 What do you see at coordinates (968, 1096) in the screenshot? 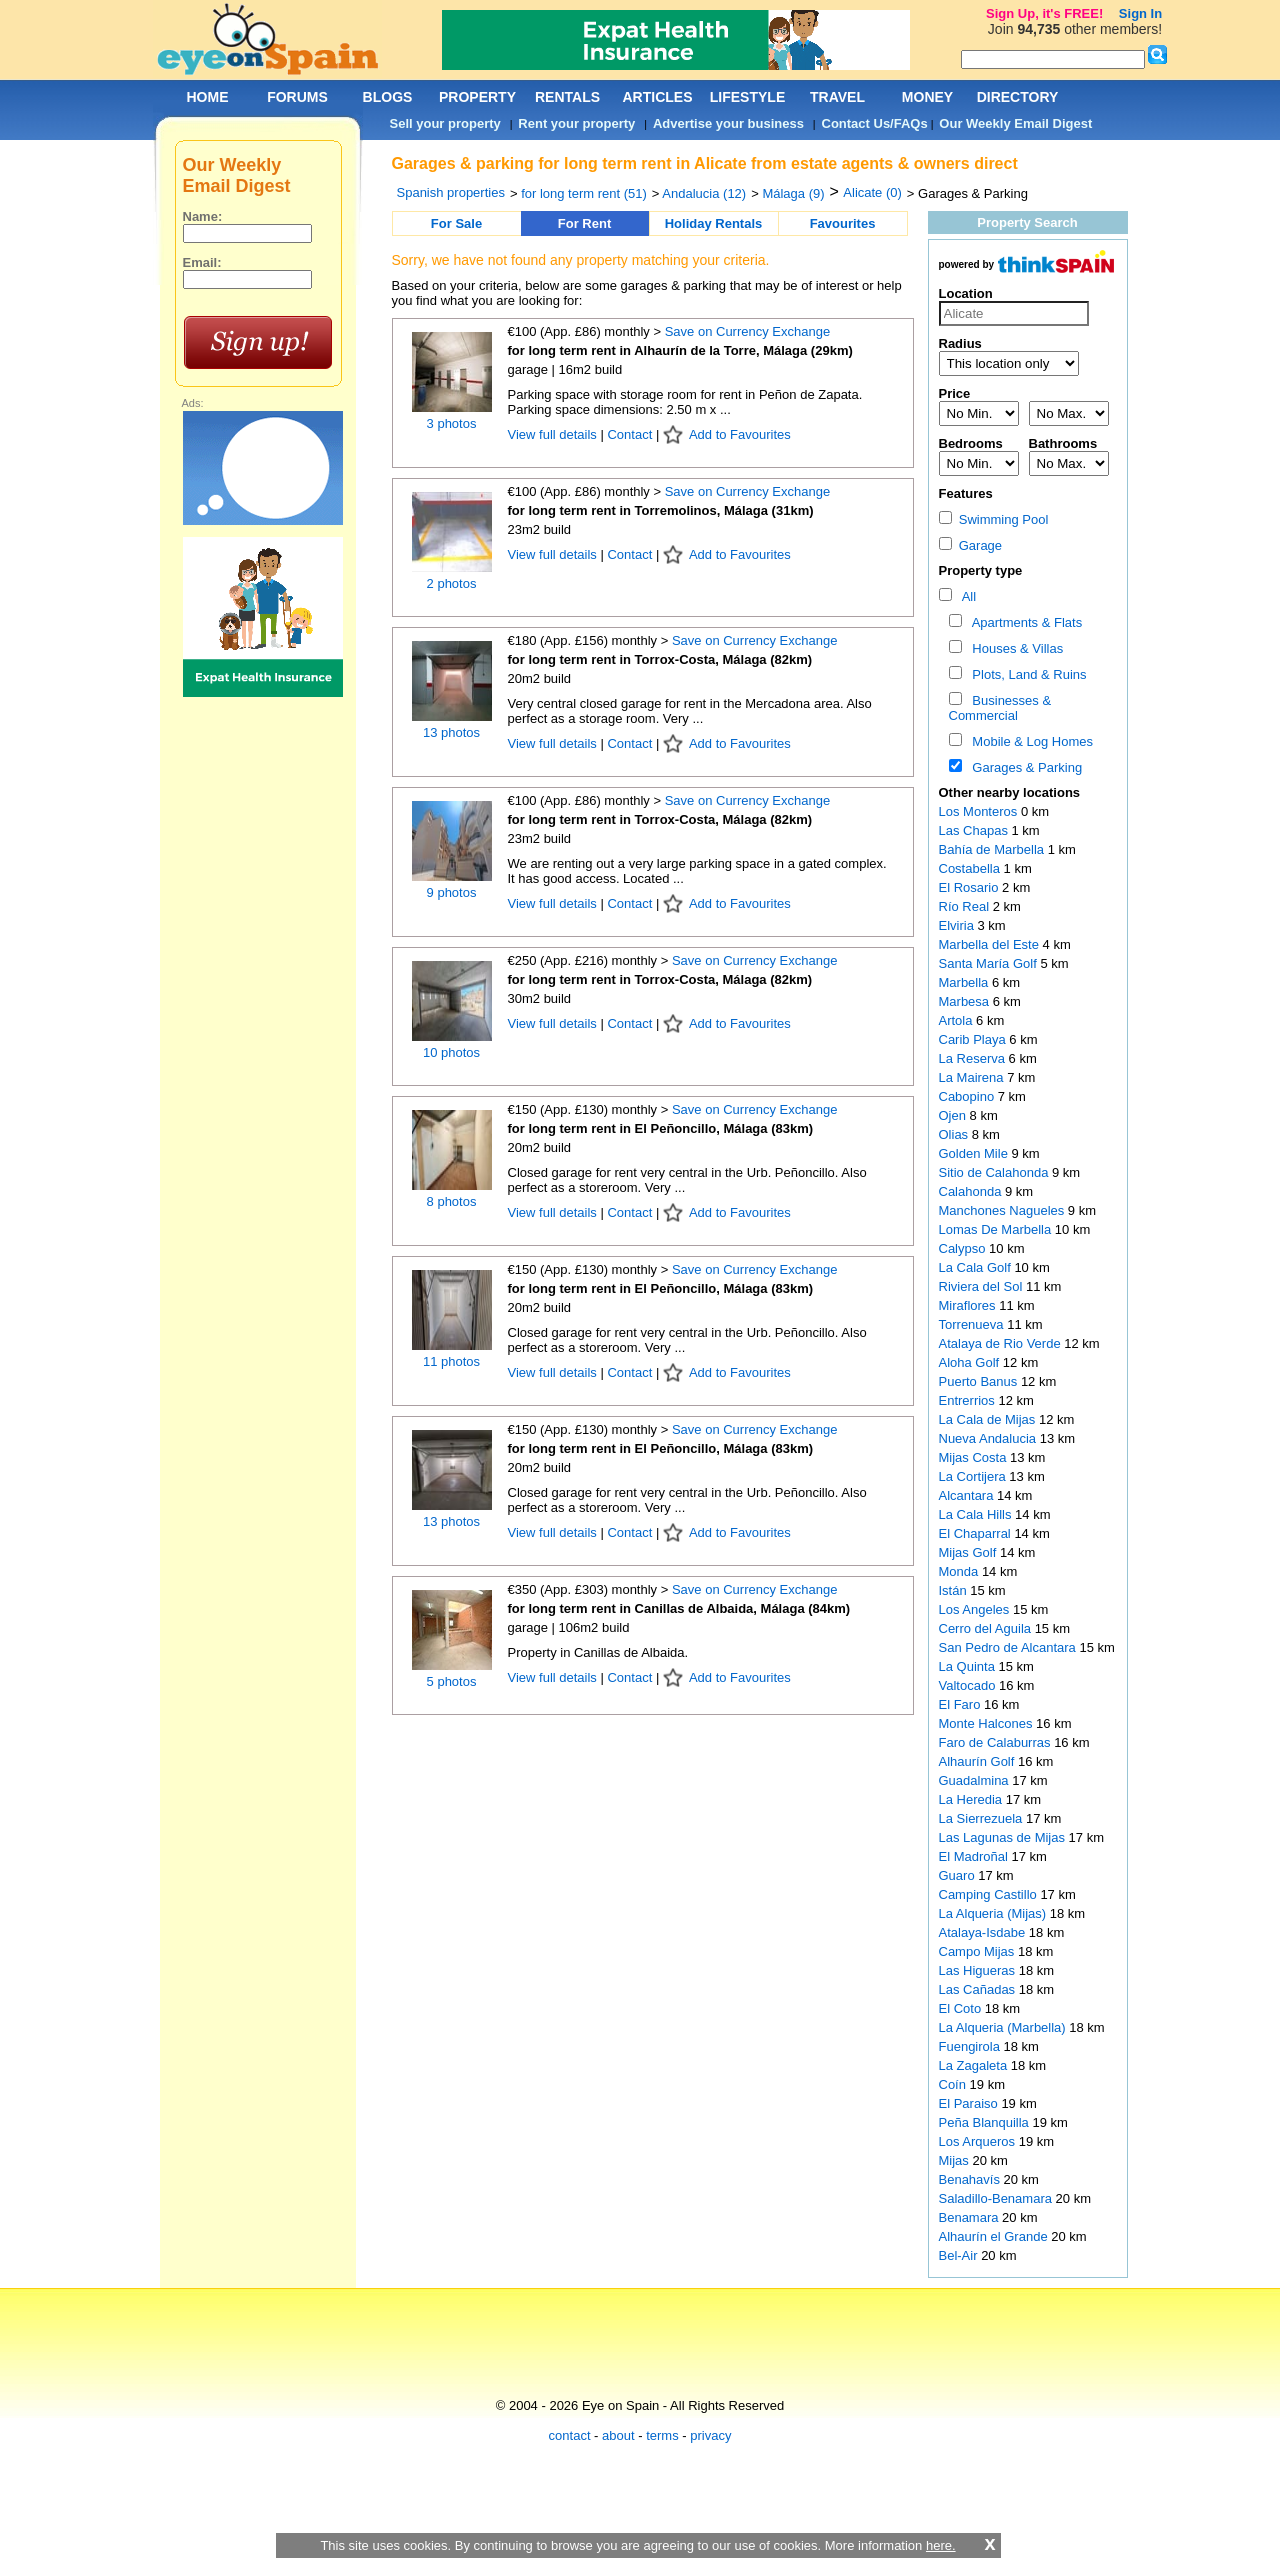
I see `Cabopino` at bounding box center [968, 1096].